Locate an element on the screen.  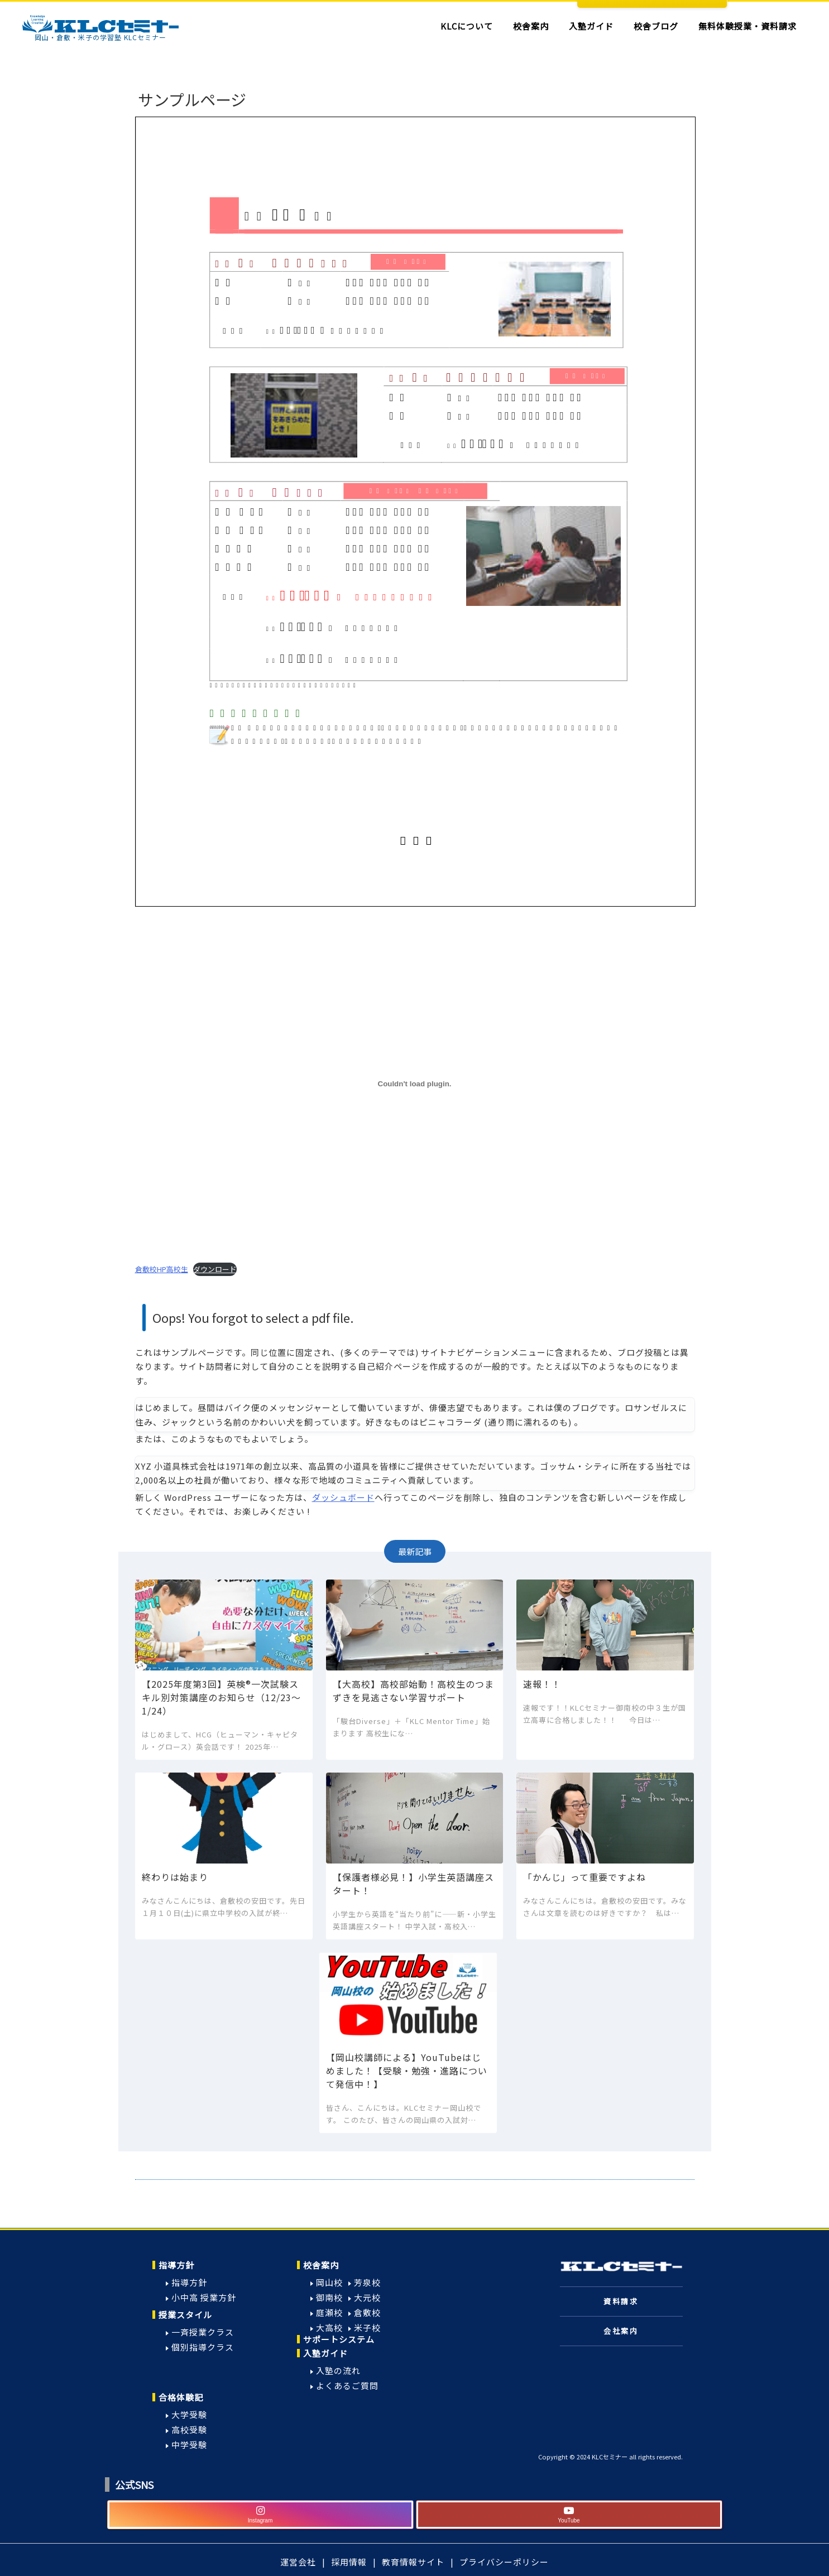
中学受験 is located at coordinates (189, 2444).